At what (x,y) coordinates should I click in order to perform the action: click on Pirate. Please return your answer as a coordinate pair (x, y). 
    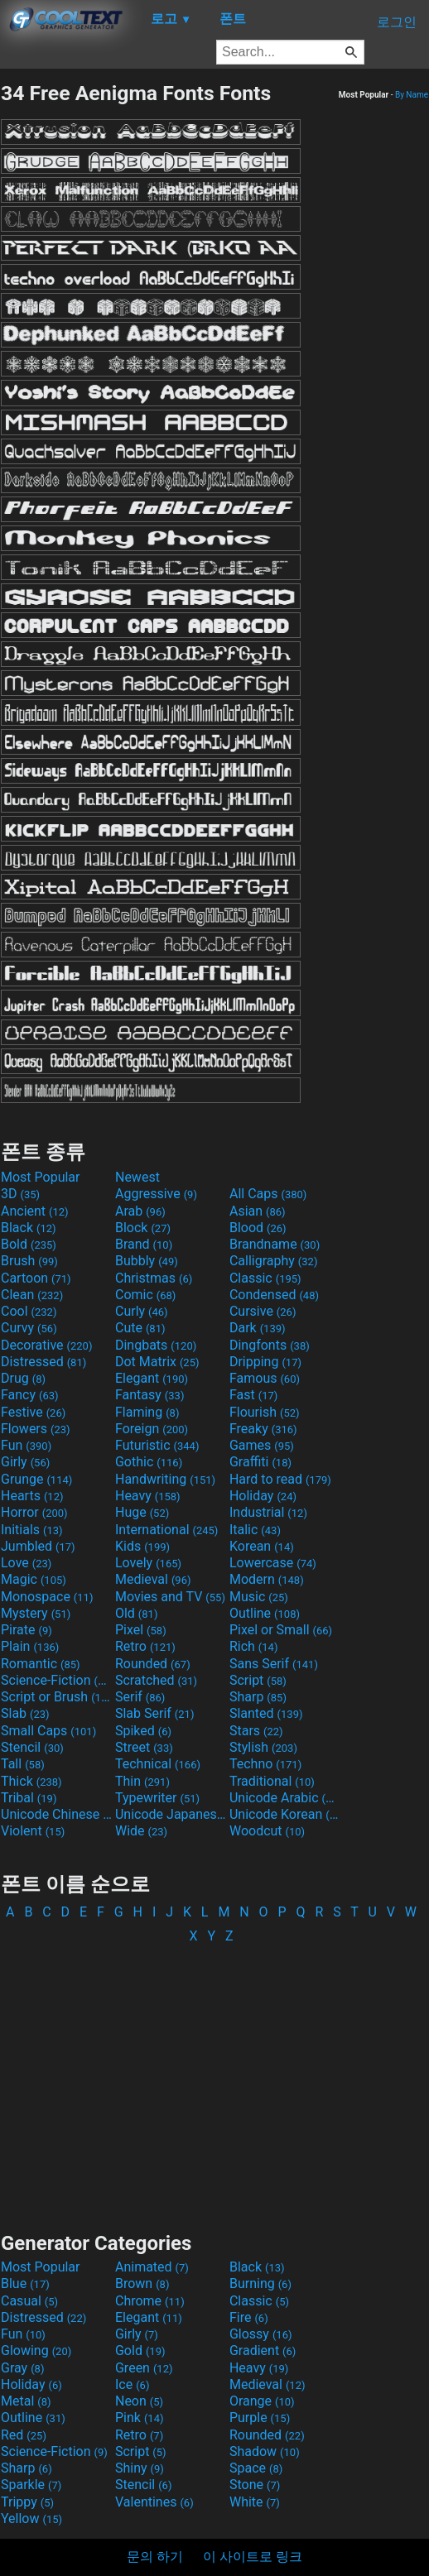
    Looking at the image, I should click on (26, 1630).